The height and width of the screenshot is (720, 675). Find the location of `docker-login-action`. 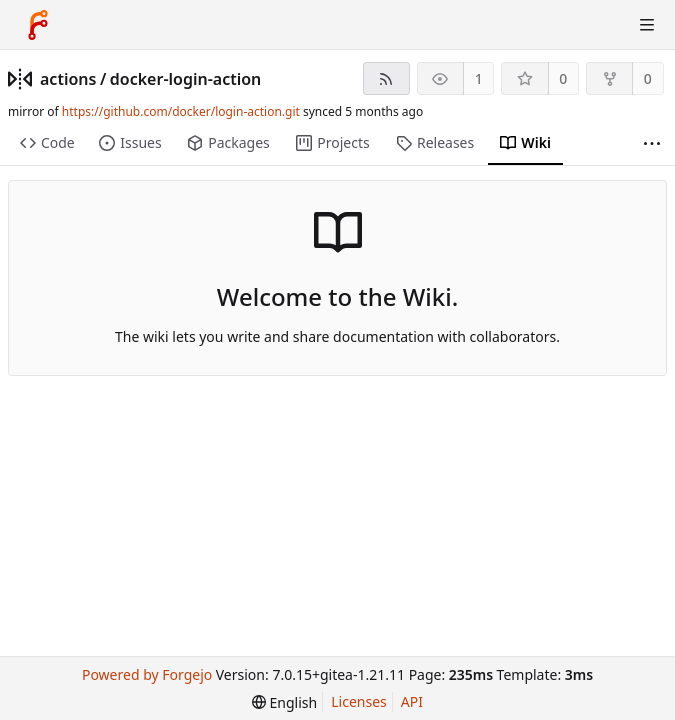

docker-login-action is located at coordinates (186, 79).